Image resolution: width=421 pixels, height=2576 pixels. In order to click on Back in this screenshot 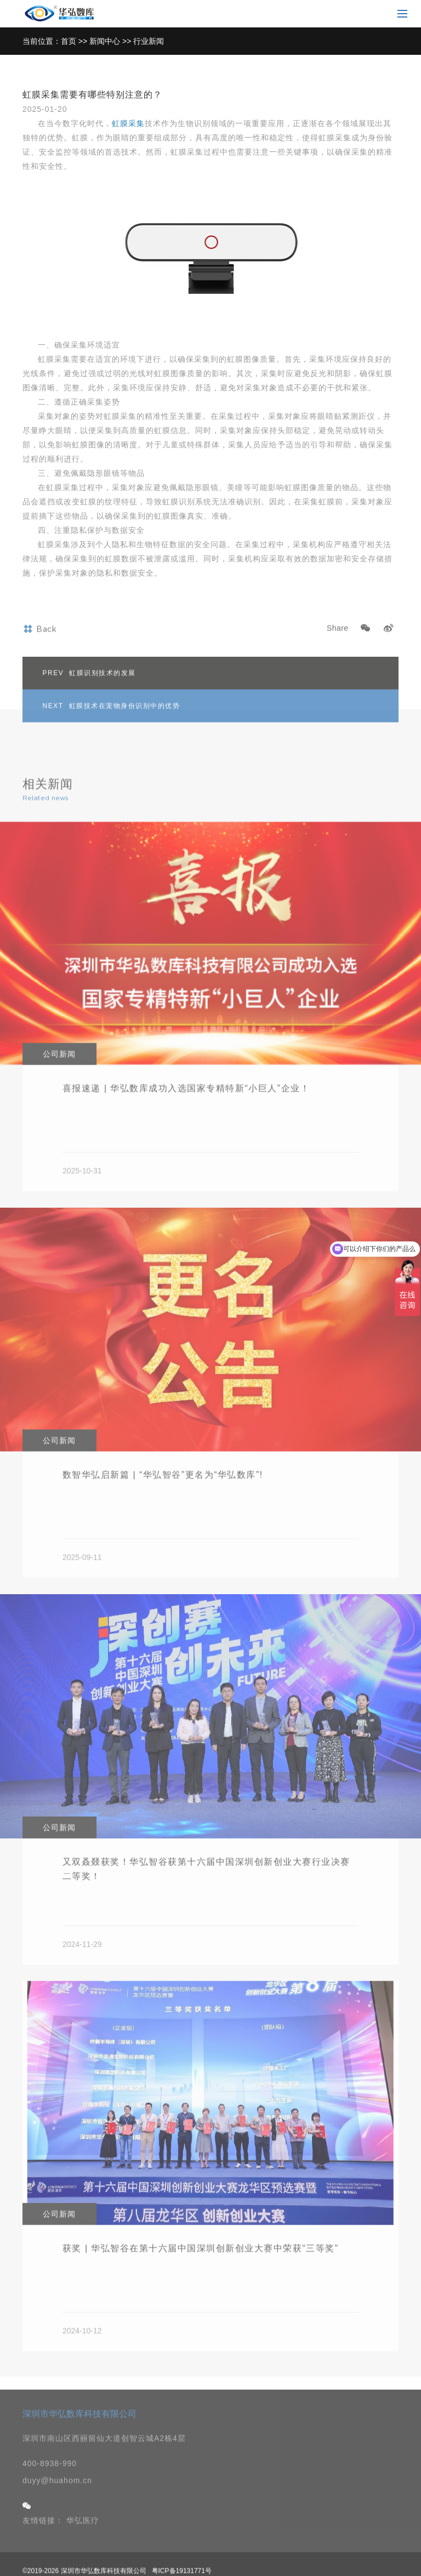, I will do `click(39, 653)`.